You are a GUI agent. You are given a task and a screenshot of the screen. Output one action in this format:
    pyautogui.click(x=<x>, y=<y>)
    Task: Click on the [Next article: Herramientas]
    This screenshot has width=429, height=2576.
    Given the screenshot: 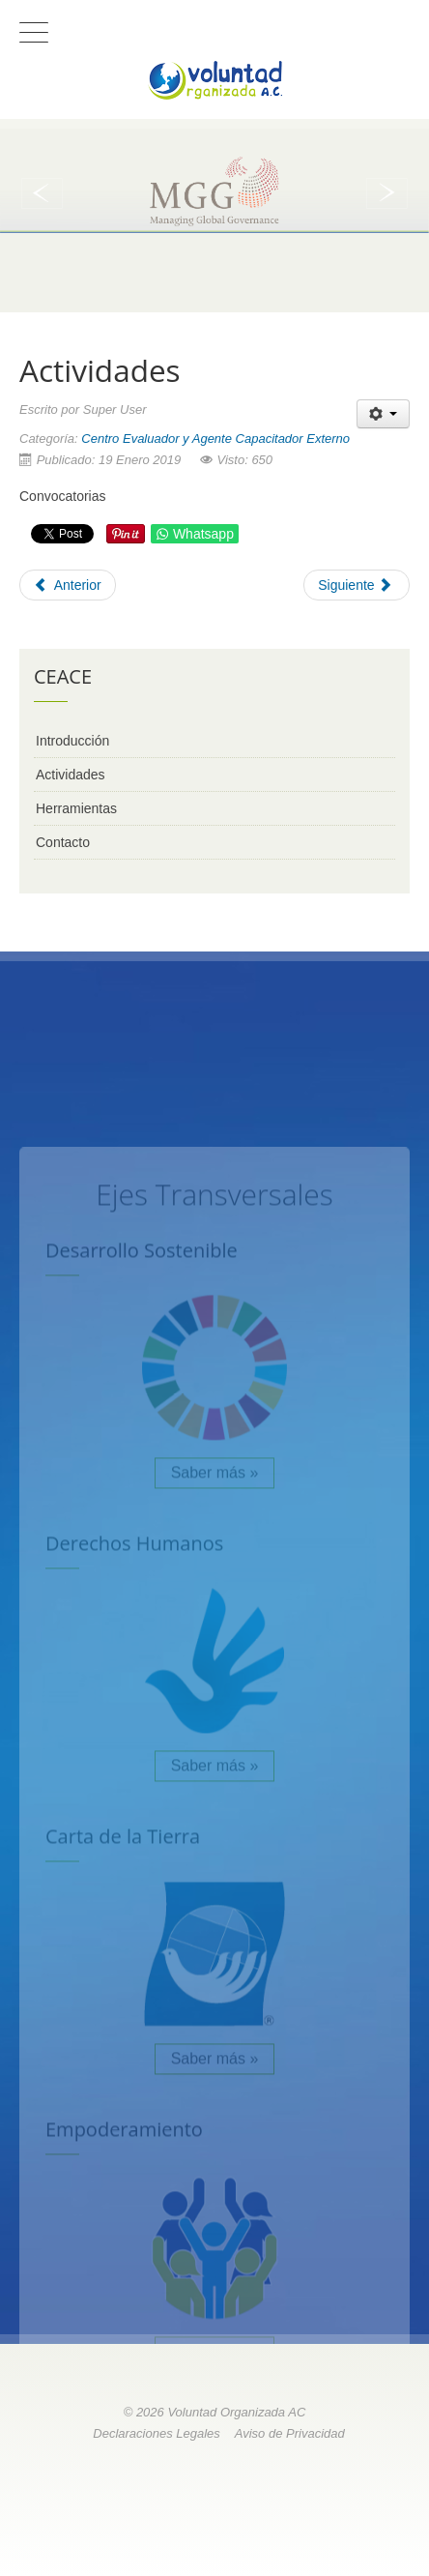 What is the action you would take?
    pyautogui.click(x=356, y=585)
    